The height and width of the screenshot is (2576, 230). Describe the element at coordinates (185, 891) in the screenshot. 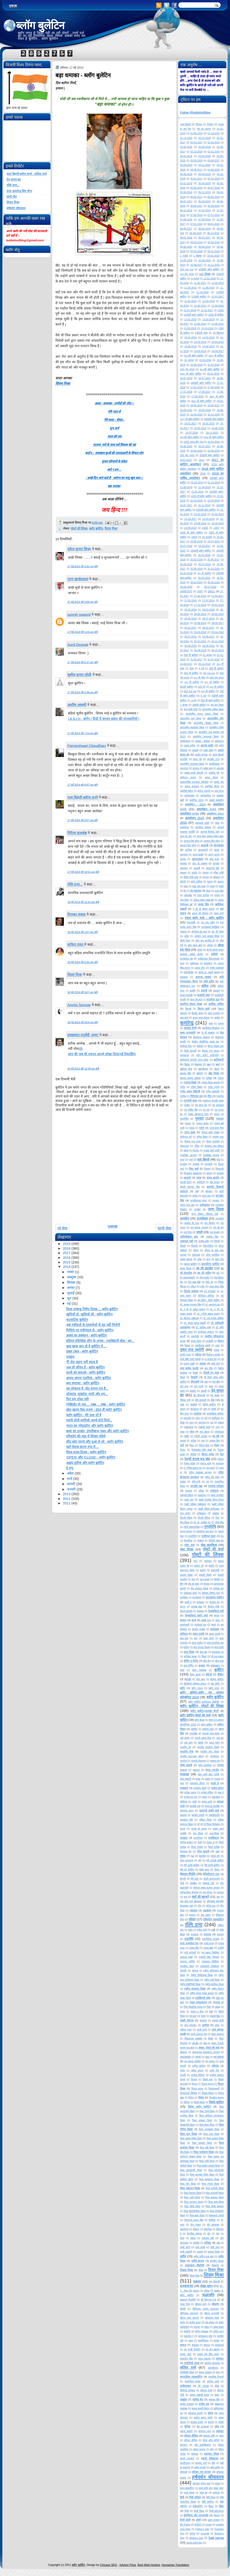

I see `ईद` at that location.